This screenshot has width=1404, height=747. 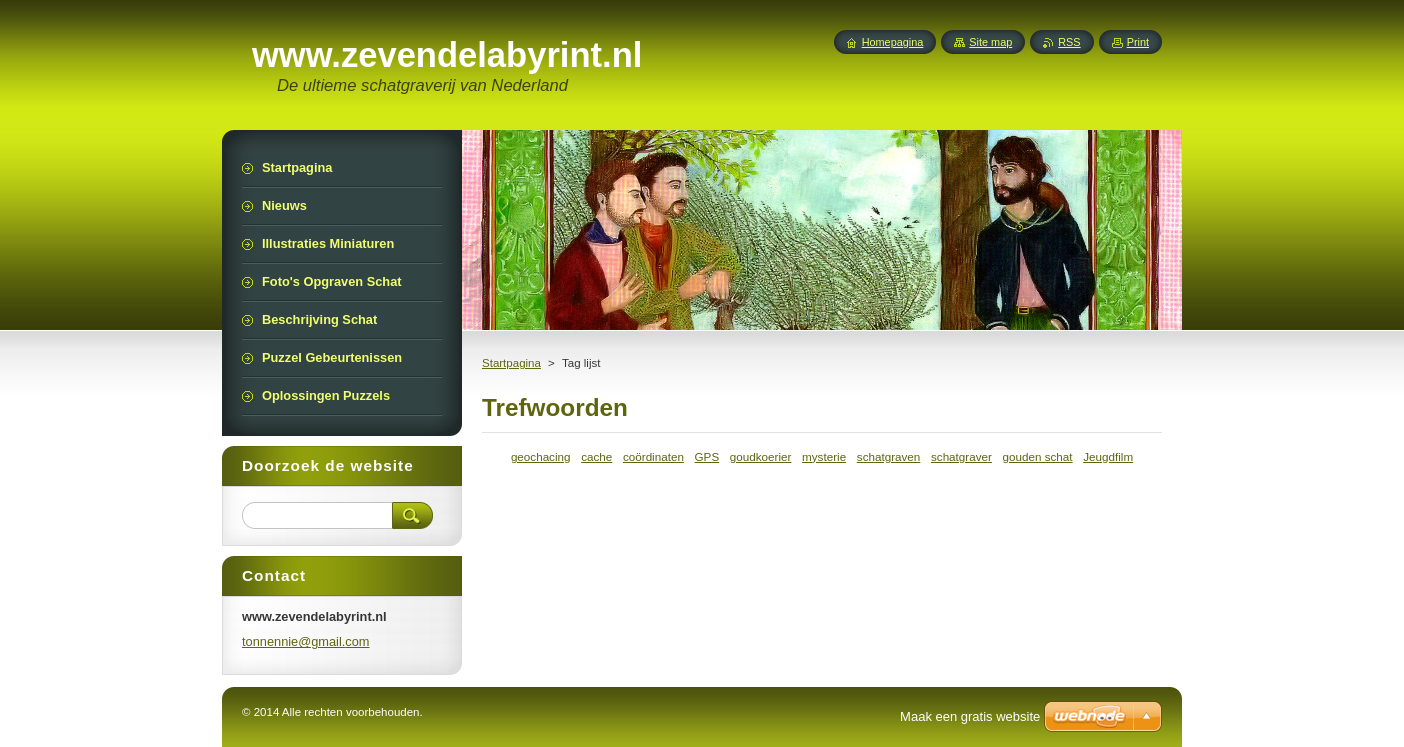 What do you see at coordinates (889, 456) in the screenshot?
I see `schatgraven` at bounding box center [889, 456].